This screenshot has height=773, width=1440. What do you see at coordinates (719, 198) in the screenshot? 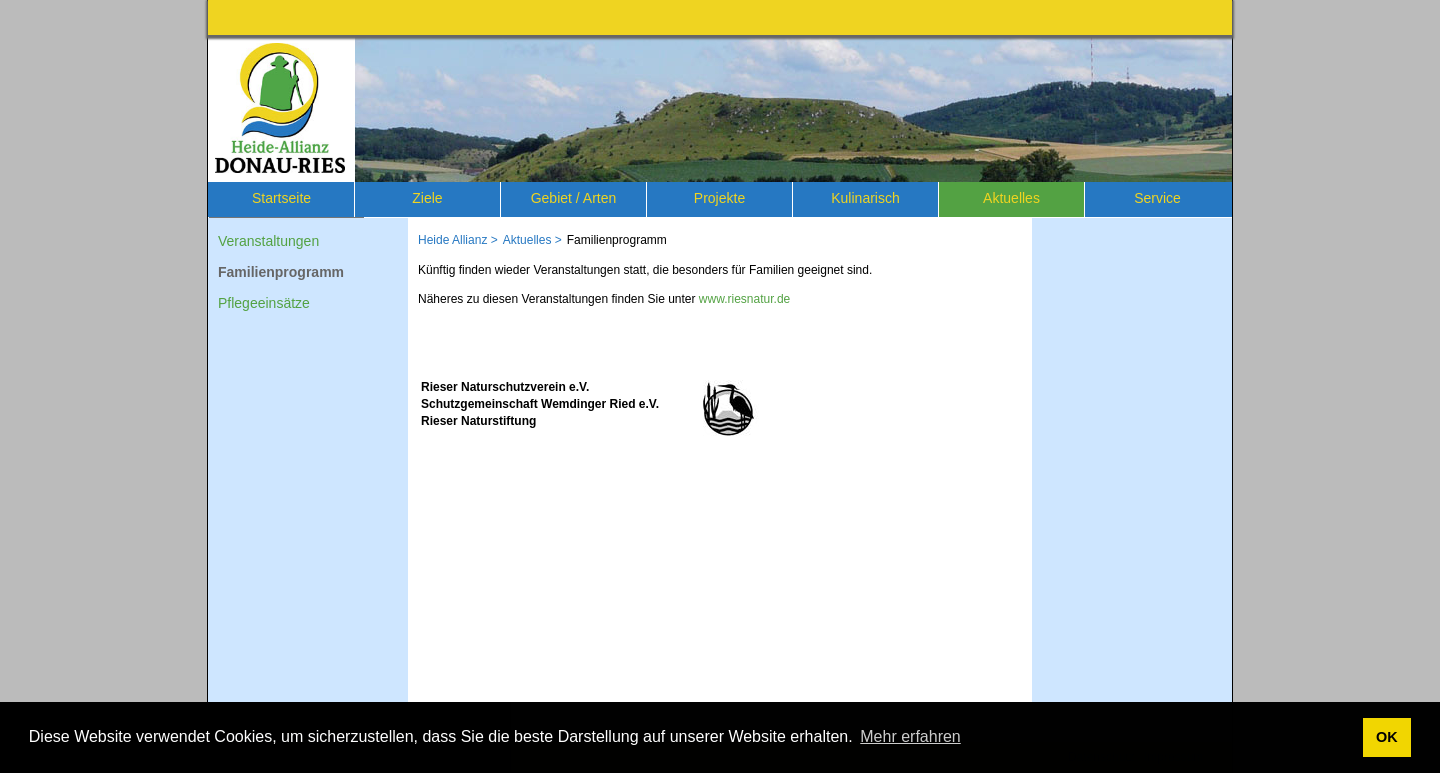
I see `Projekte` at bounding box center [719, 198].